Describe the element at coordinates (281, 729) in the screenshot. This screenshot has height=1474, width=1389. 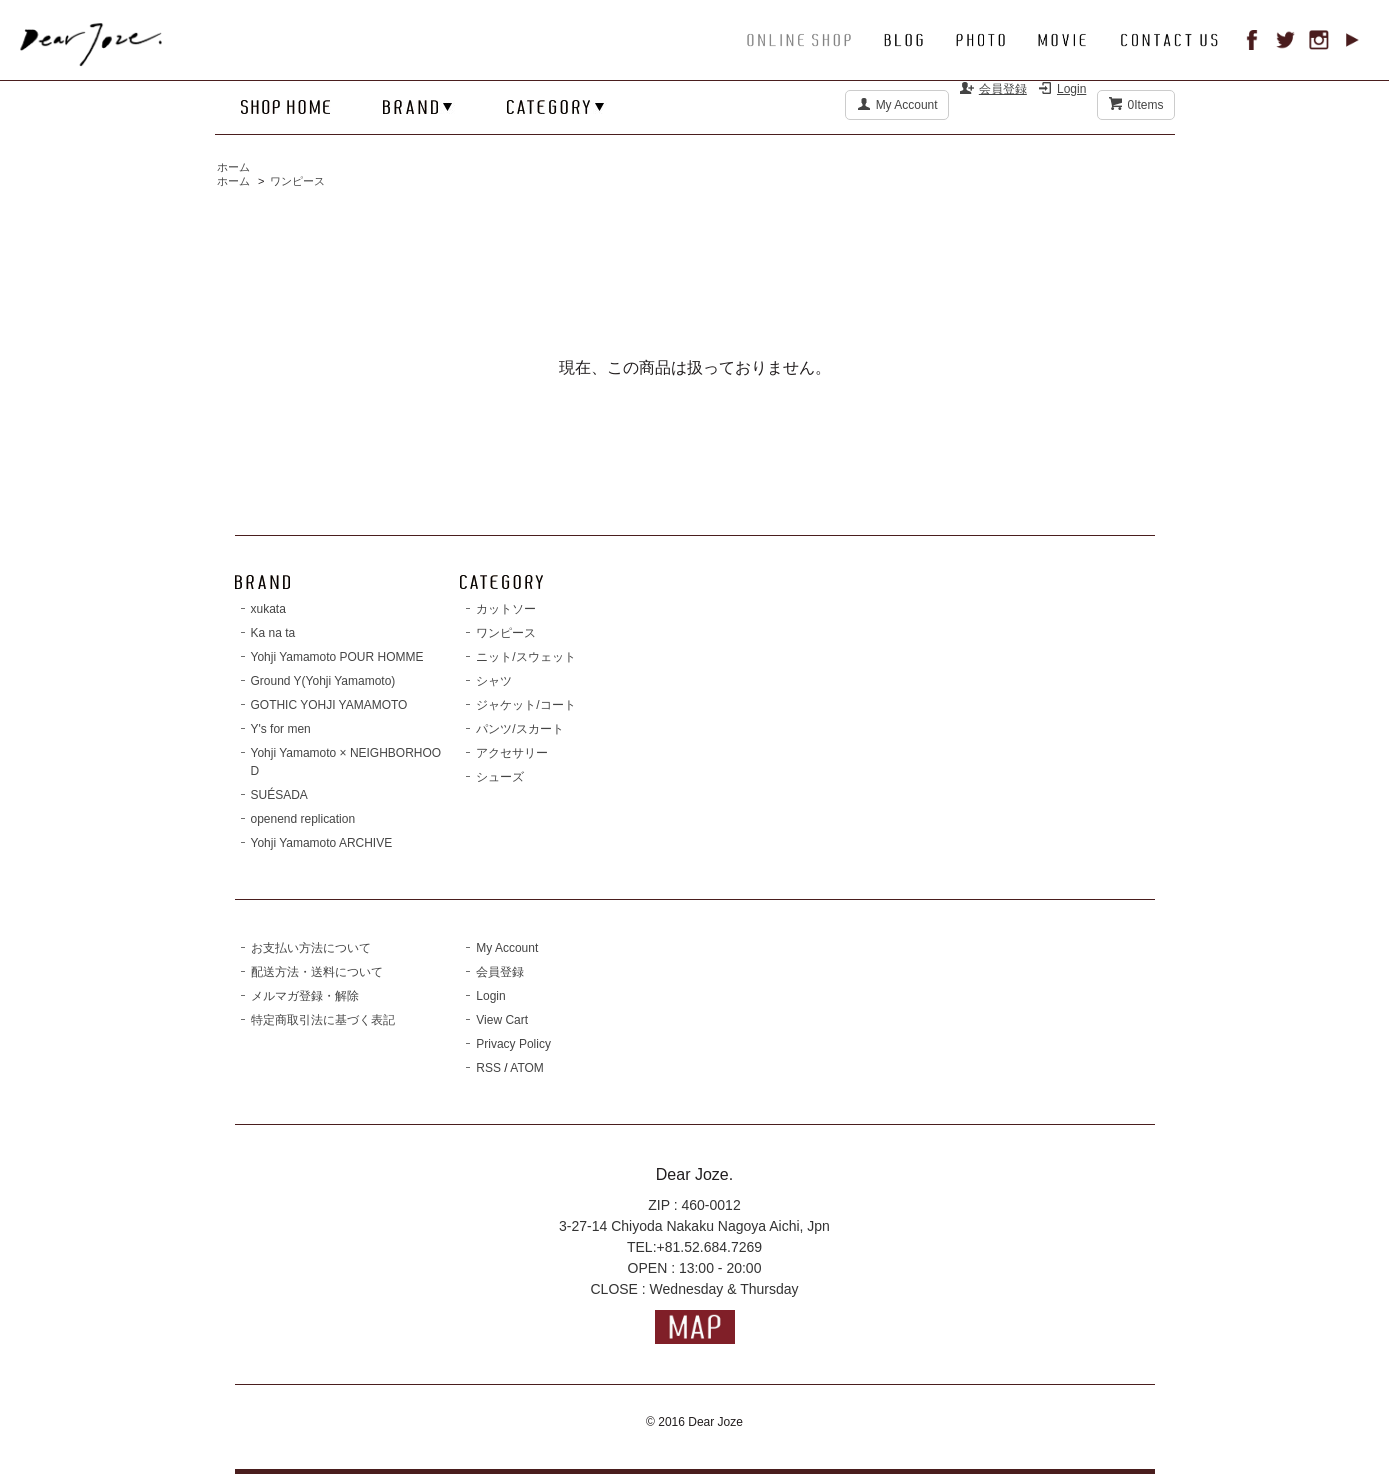
I see `Y's for men` at that location.